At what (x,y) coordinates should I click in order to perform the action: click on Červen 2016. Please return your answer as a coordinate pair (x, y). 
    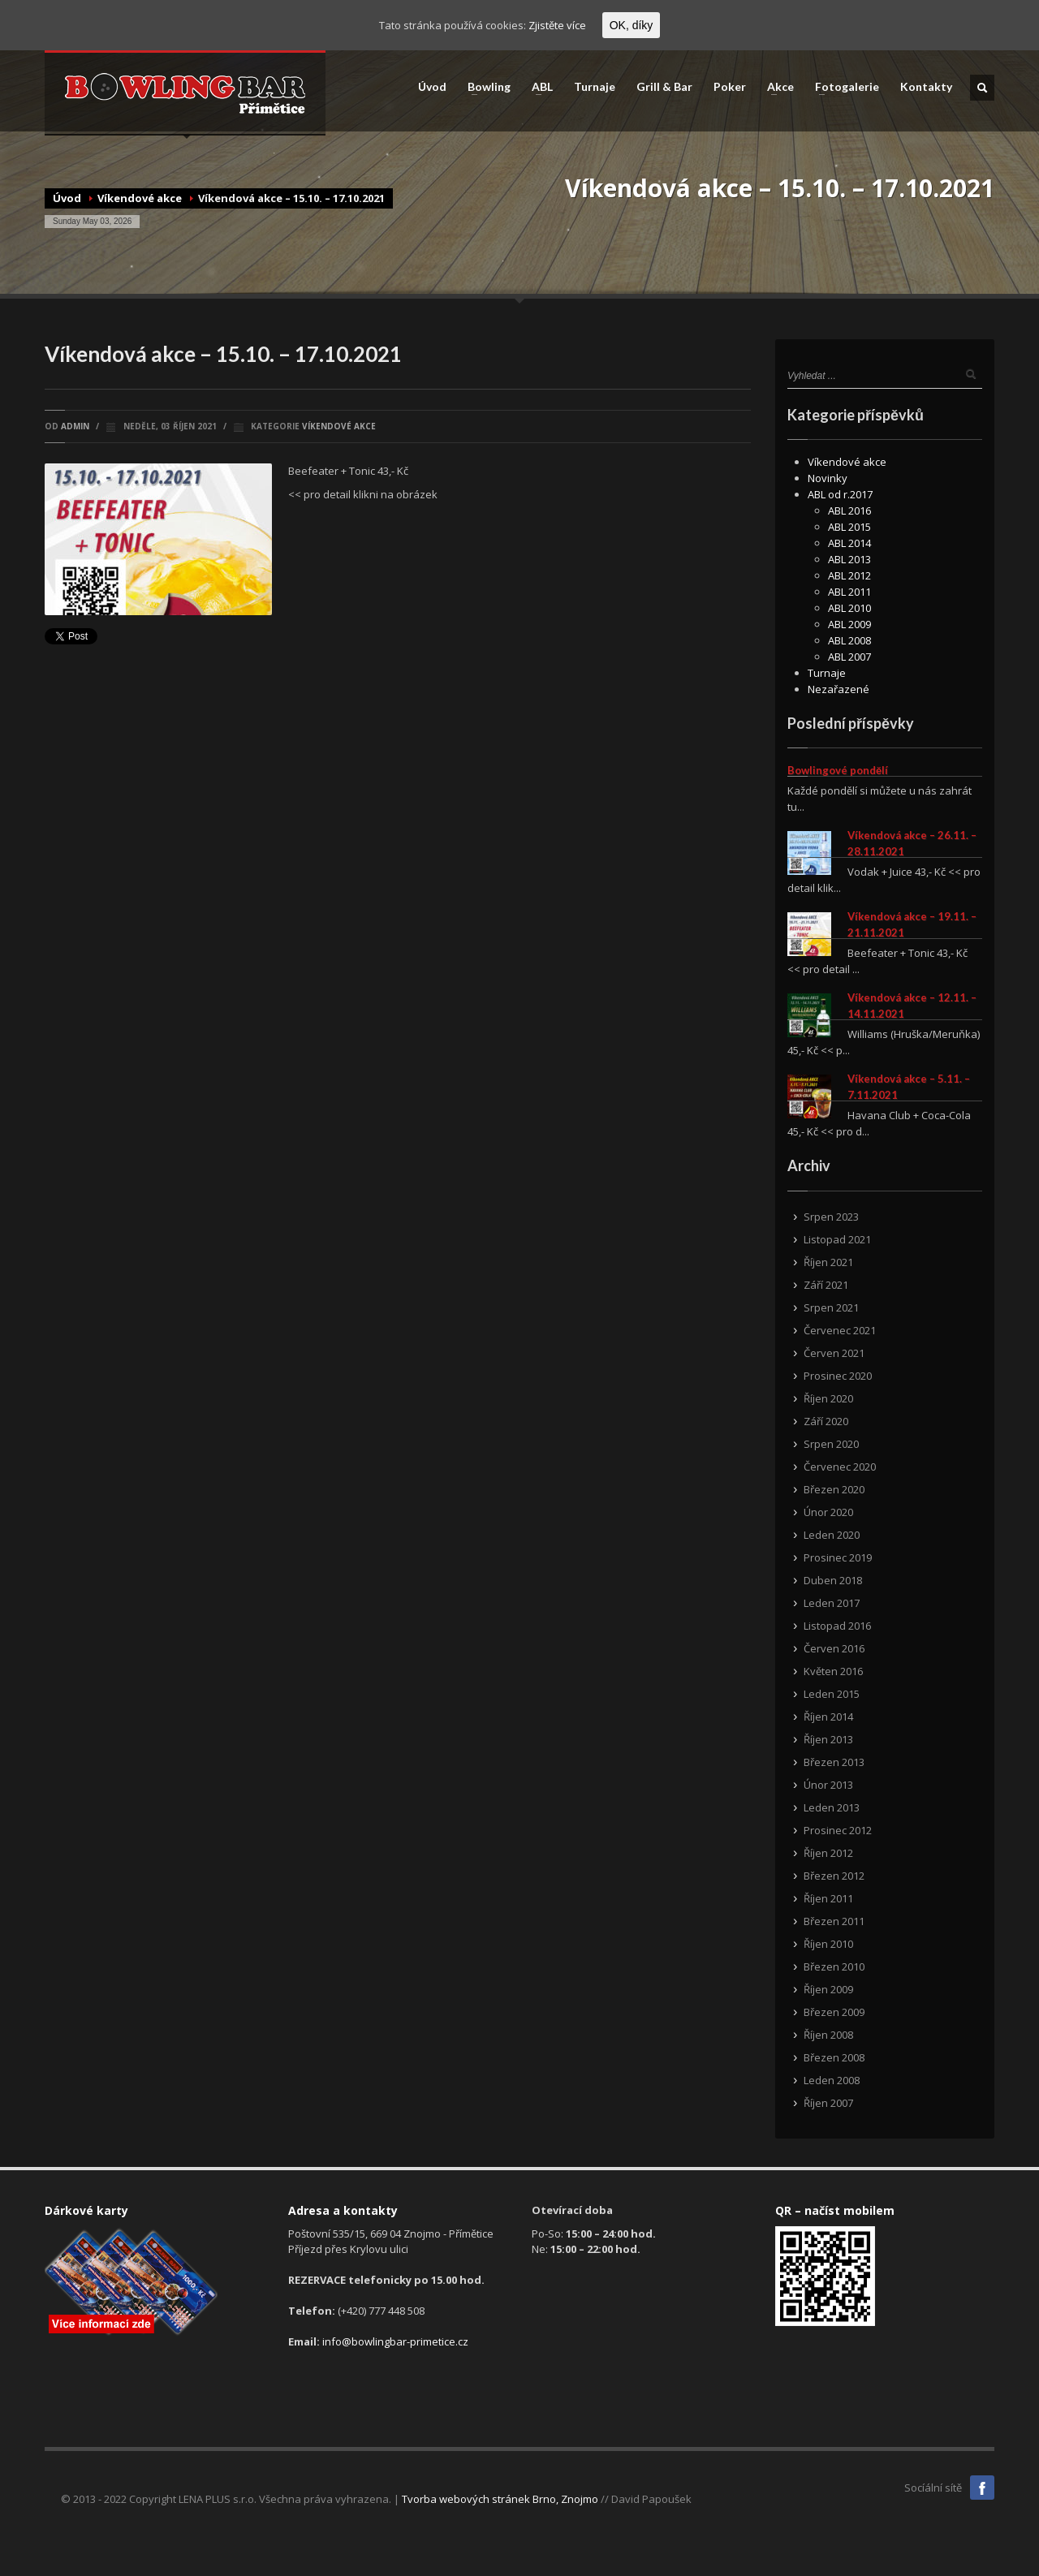
    Looking at the image, I should click on (834, 1648).